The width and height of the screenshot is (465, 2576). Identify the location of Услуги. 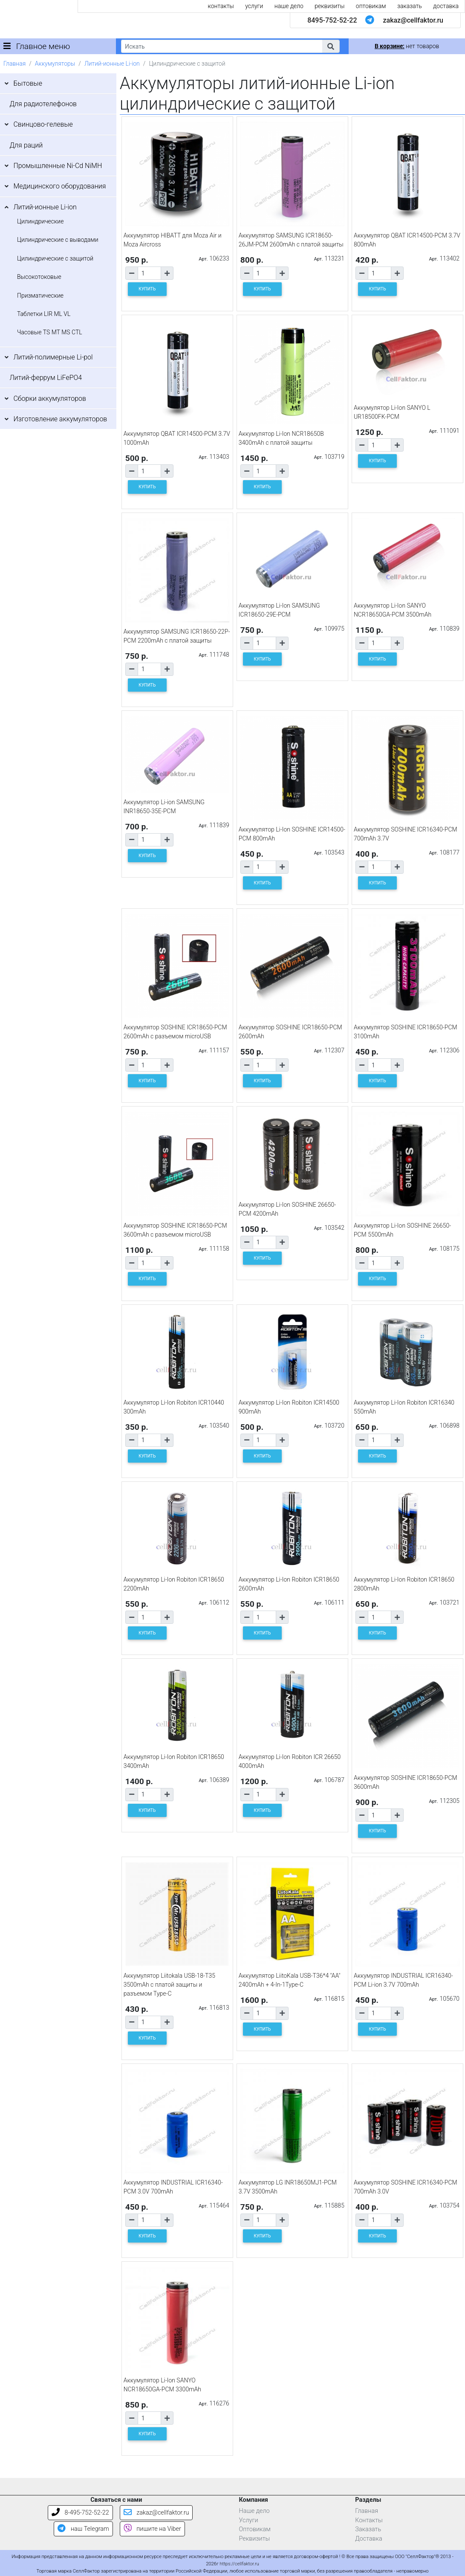
(248, 2520).